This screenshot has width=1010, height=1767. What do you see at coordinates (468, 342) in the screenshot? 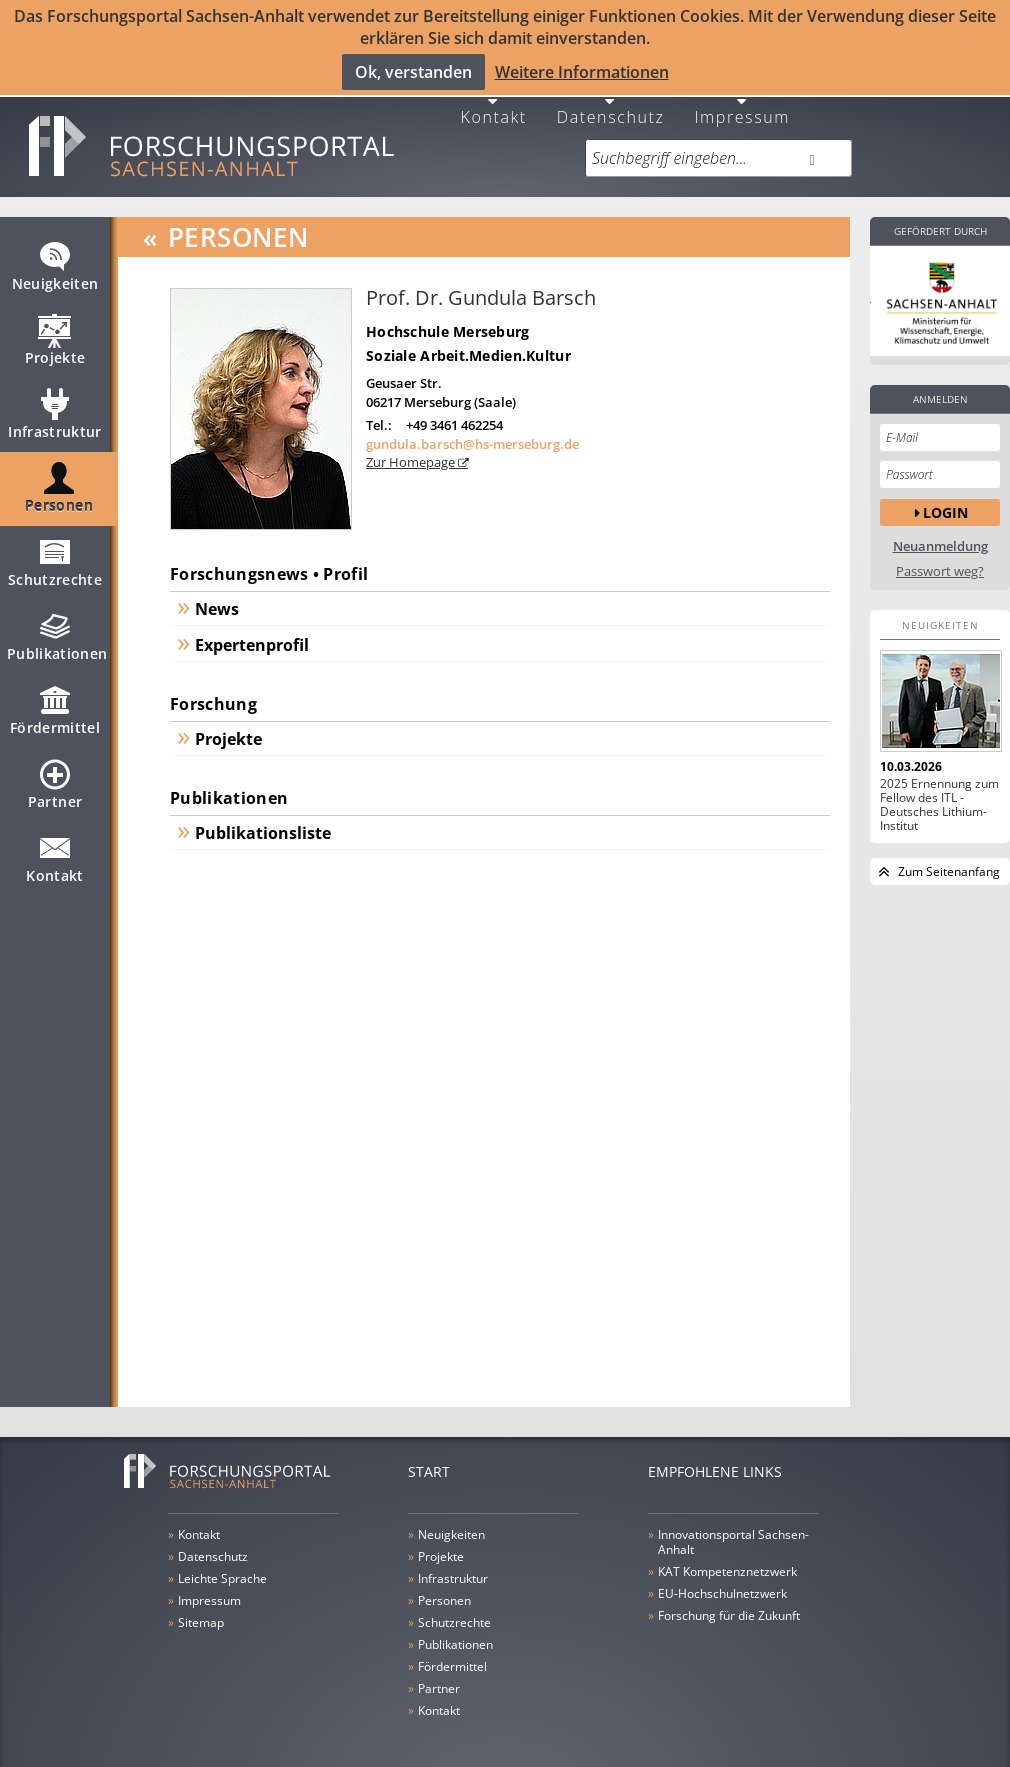
I see `Soziale Arbeit.Medien.Kultur` at bounding box center [468, 342].